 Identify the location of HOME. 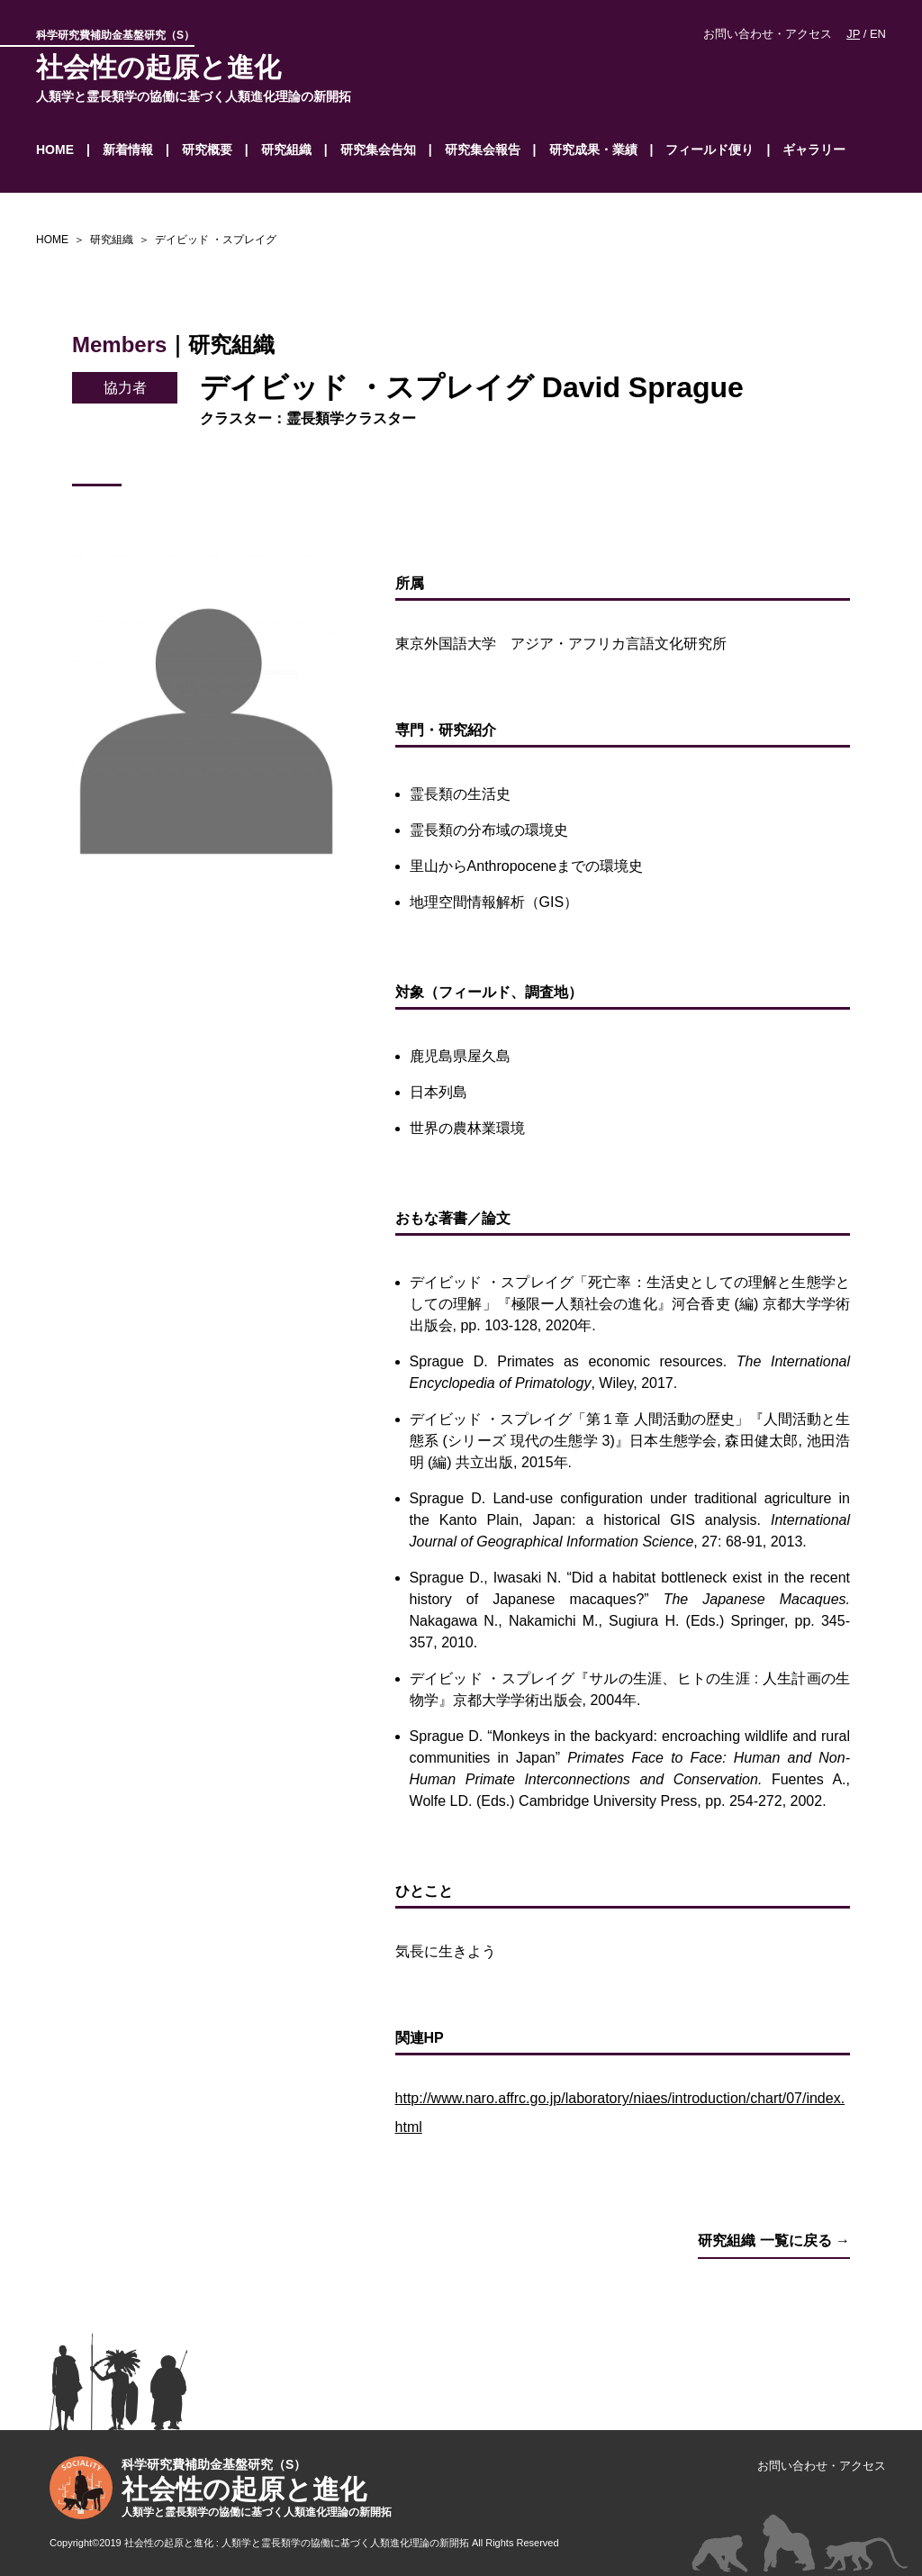
(55, 149).